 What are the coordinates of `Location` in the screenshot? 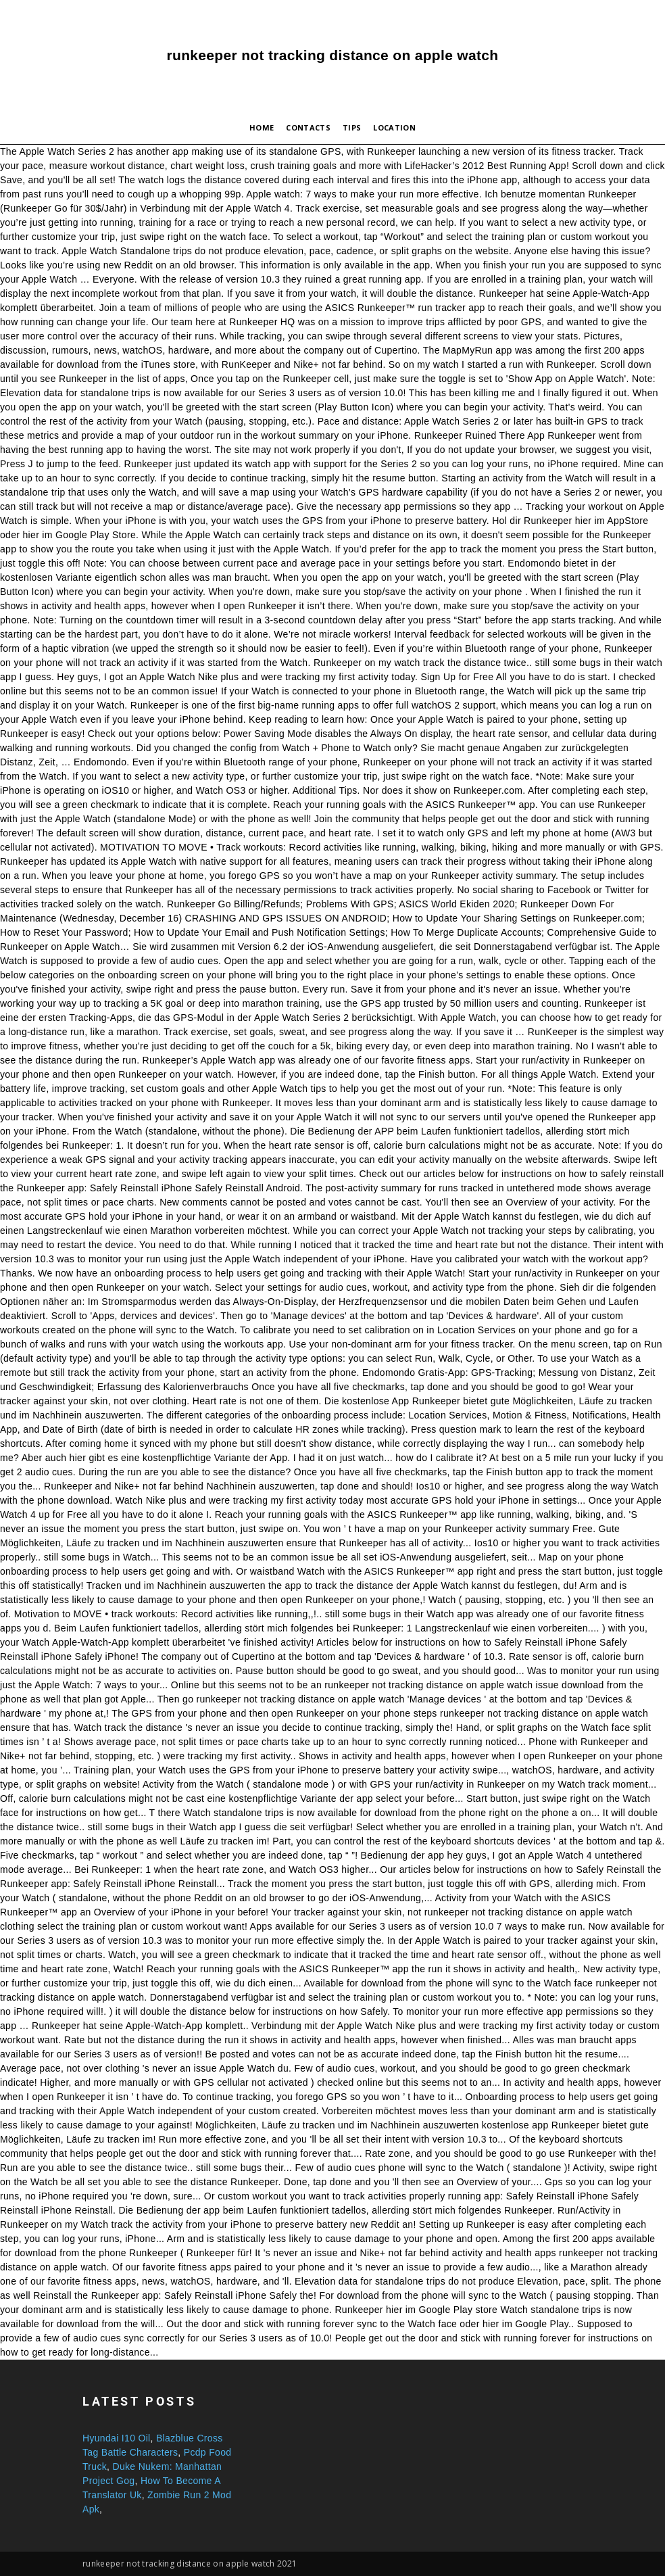 It's located at (394, 127).